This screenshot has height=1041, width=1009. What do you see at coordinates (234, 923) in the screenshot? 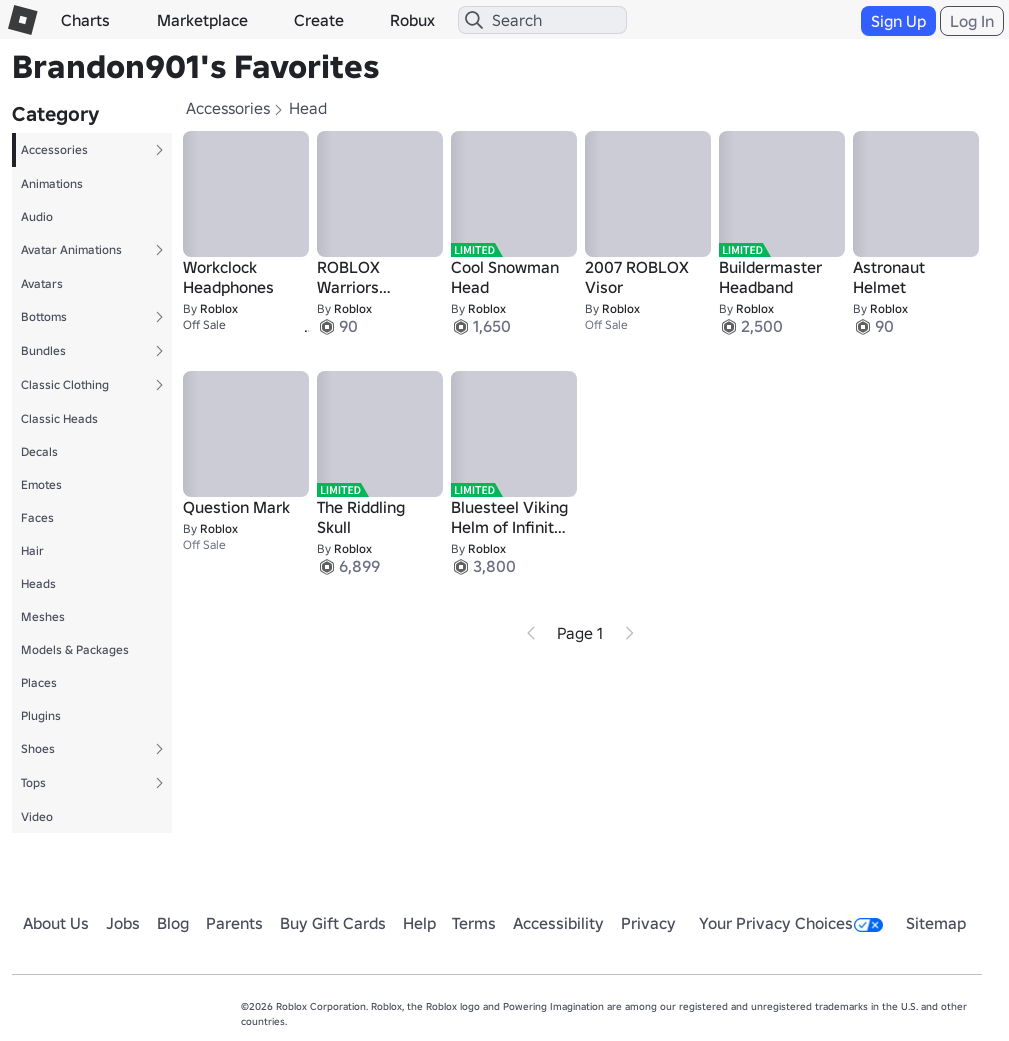
I see `Parents` at bounding box center [234, 923].